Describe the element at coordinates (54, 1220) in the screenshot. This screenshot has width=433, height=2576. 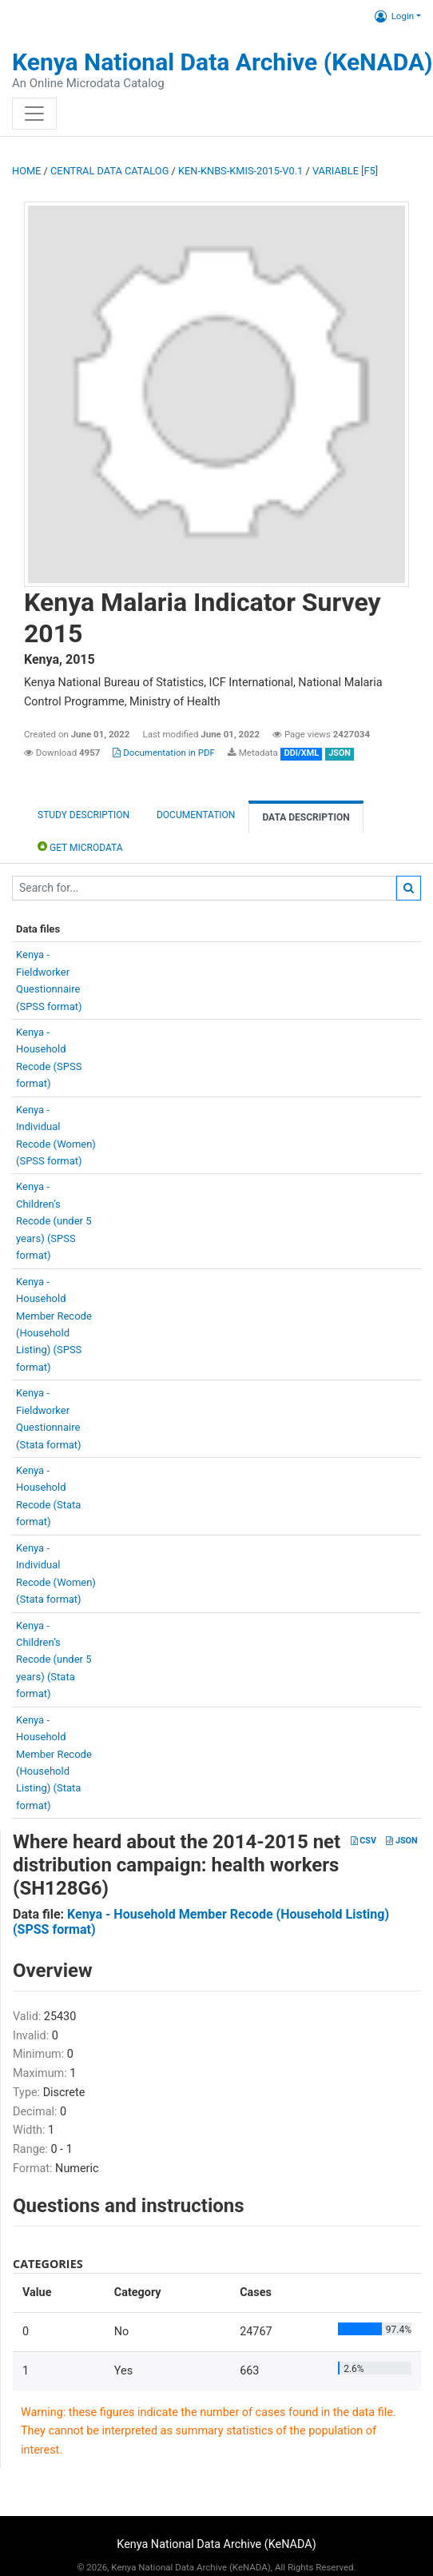
I see `Kenya -Children’sRecode (under 5years) (SPSSformat)` at that location.